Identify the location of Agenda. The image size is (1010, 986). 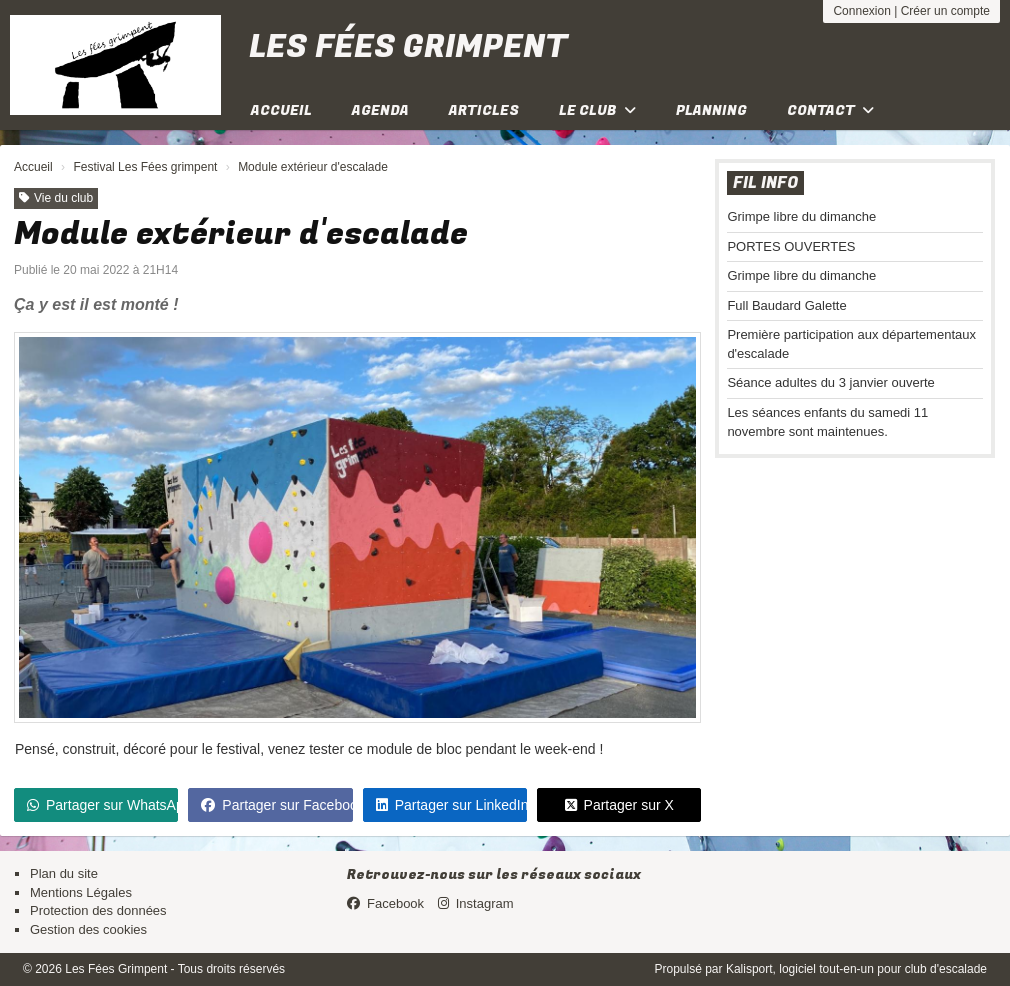
(380, 110).